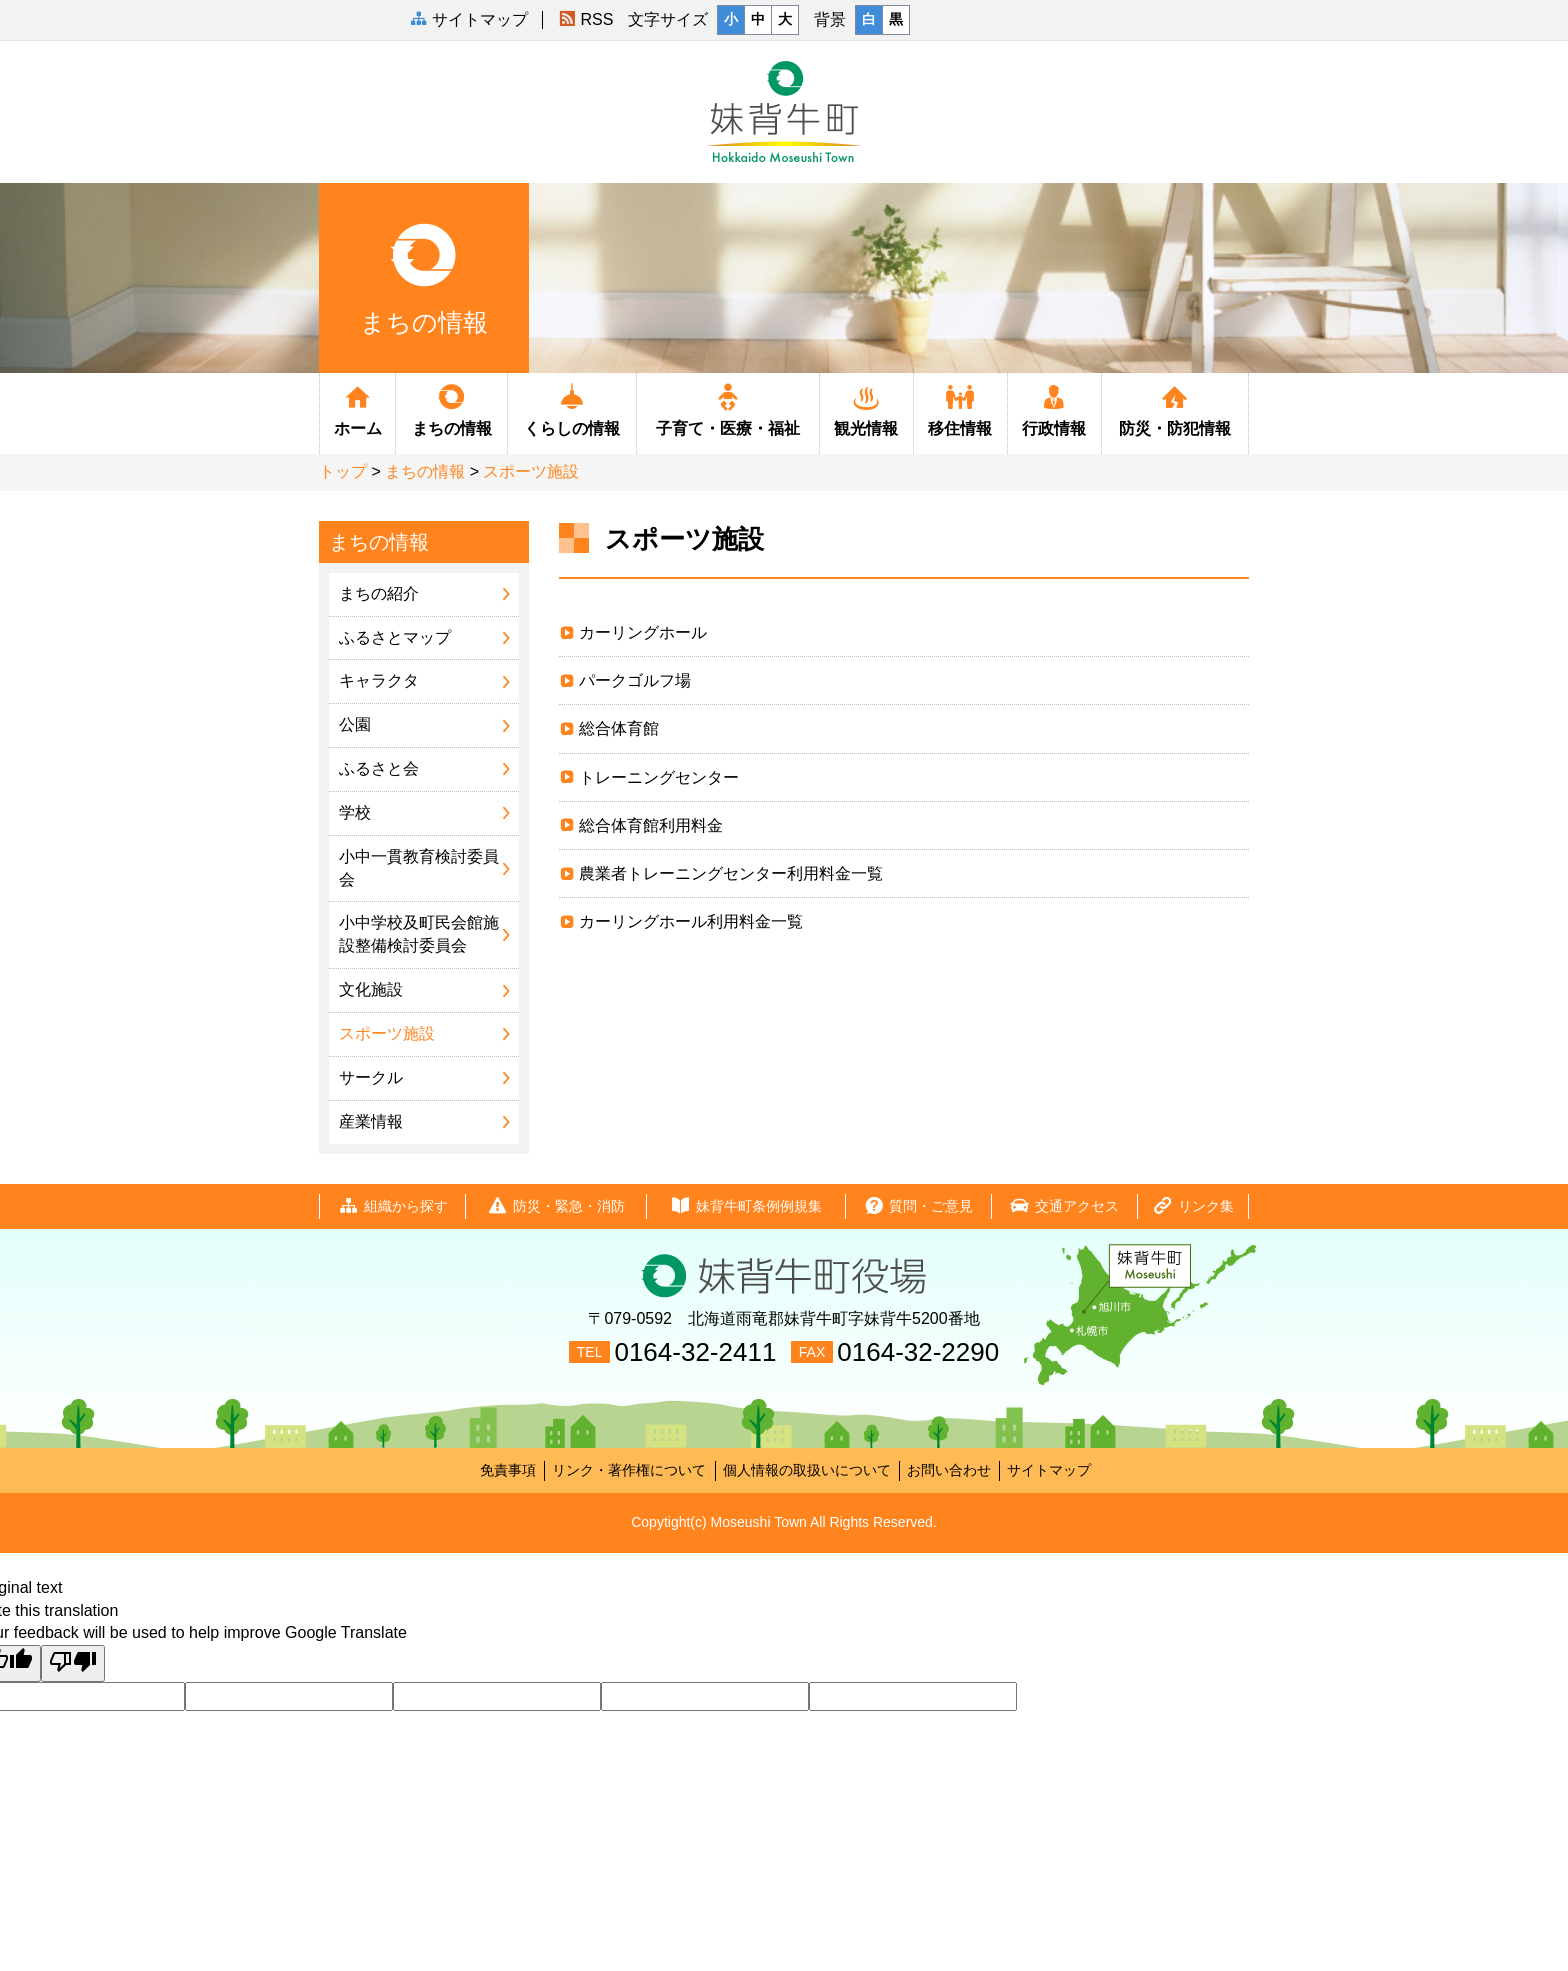 The width and height of the screenshot is (1568, 1971). Describe the element at coordinates (1175, 409) in the screenshot. I see `防災・防犯情報` at that location.